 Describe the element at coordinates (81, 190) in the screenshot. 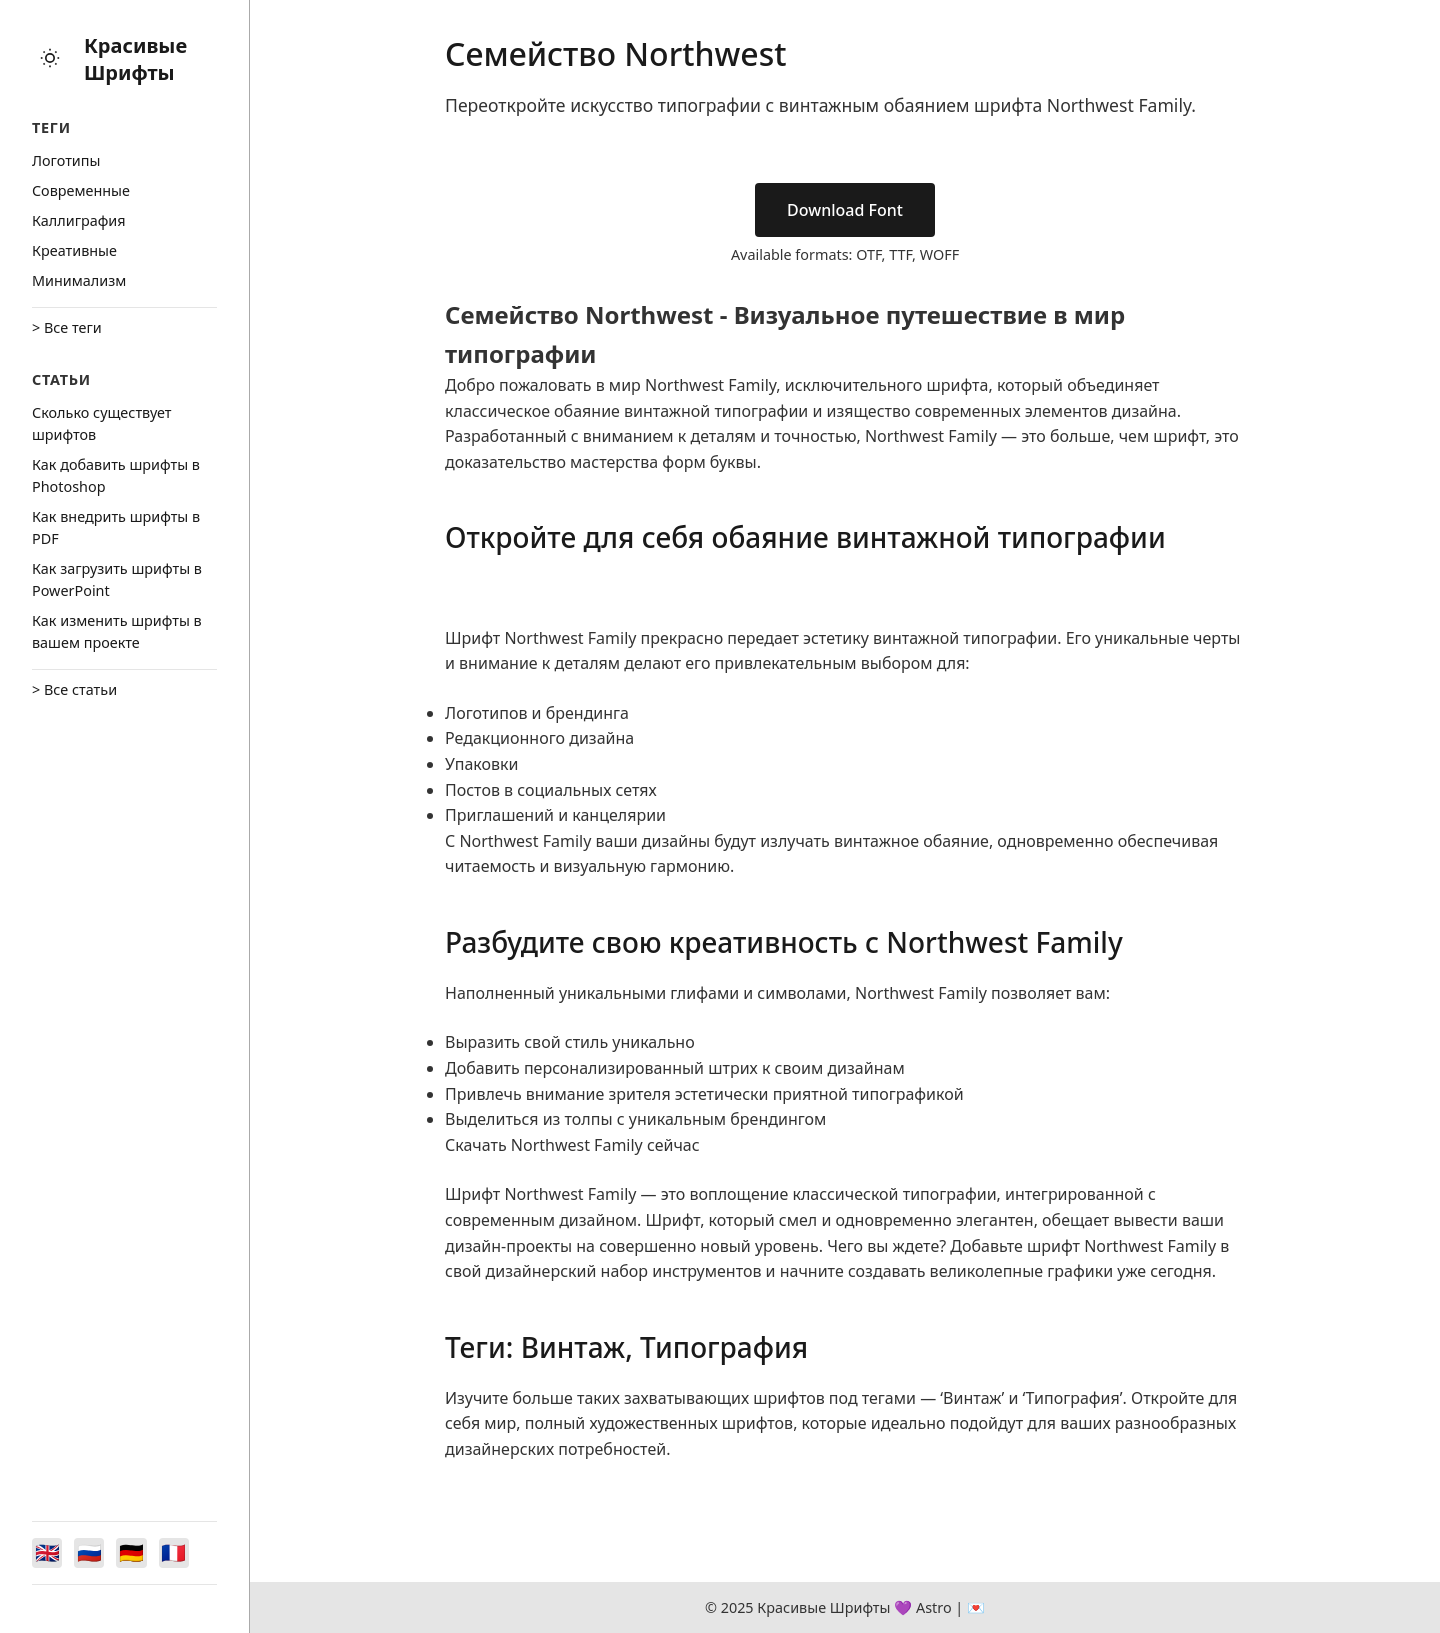

I see `Cовременные` at that location.